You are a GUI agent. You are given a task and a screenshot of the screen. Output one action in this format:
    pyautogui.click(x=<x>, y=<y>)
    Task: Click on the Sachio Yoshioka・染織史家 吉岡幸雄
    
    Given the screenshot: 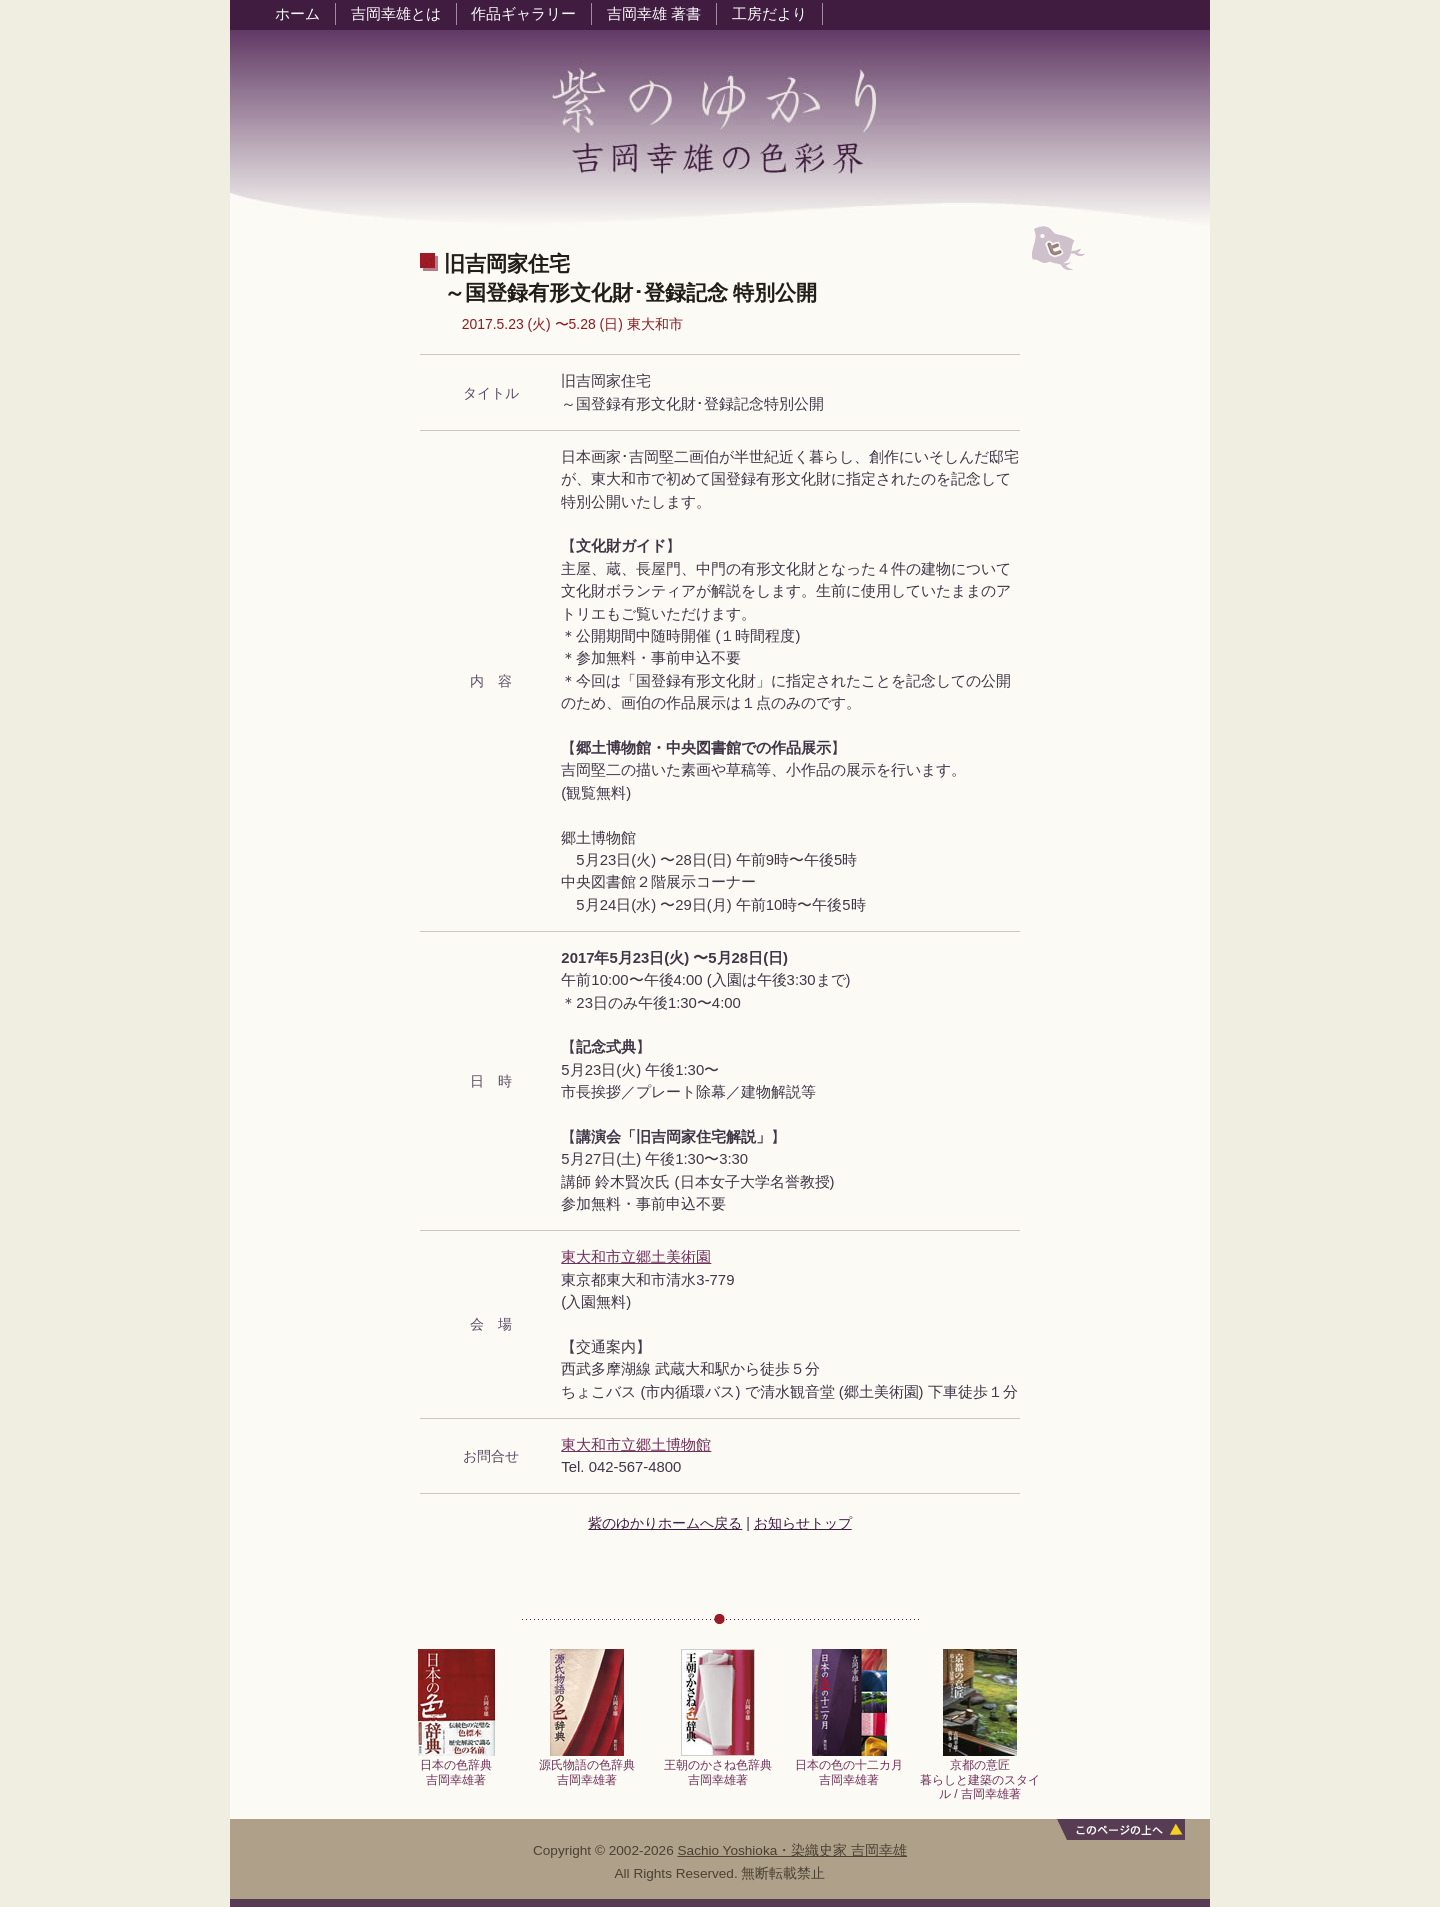 What is the action you would take?
    pyautogui.click(x=793, y=1850)
    